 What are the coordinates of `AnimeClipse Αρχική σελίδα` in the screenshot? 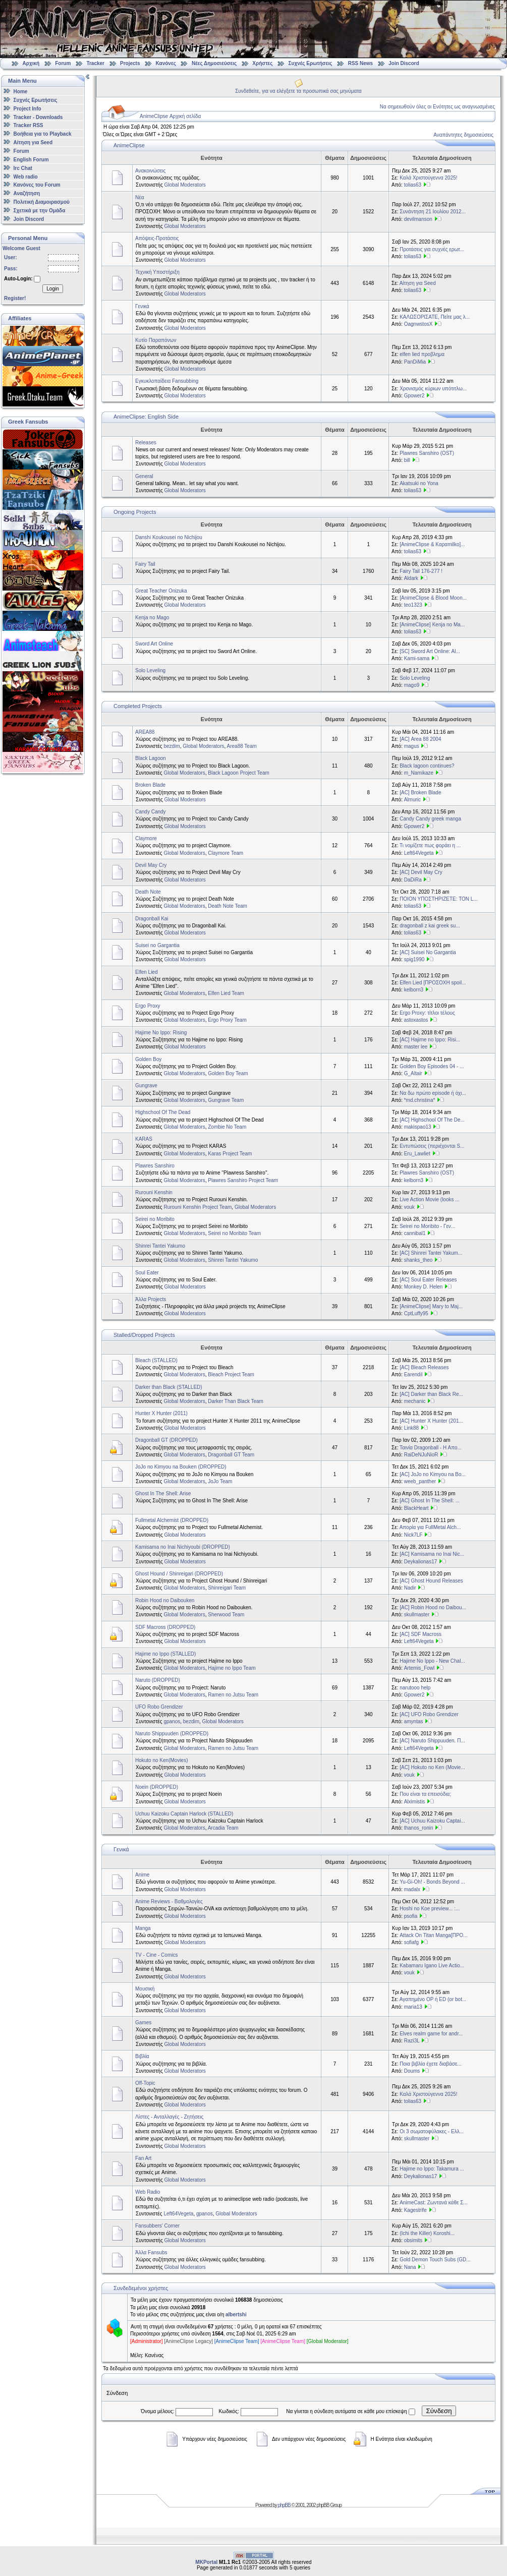 It's located at (170, 116).